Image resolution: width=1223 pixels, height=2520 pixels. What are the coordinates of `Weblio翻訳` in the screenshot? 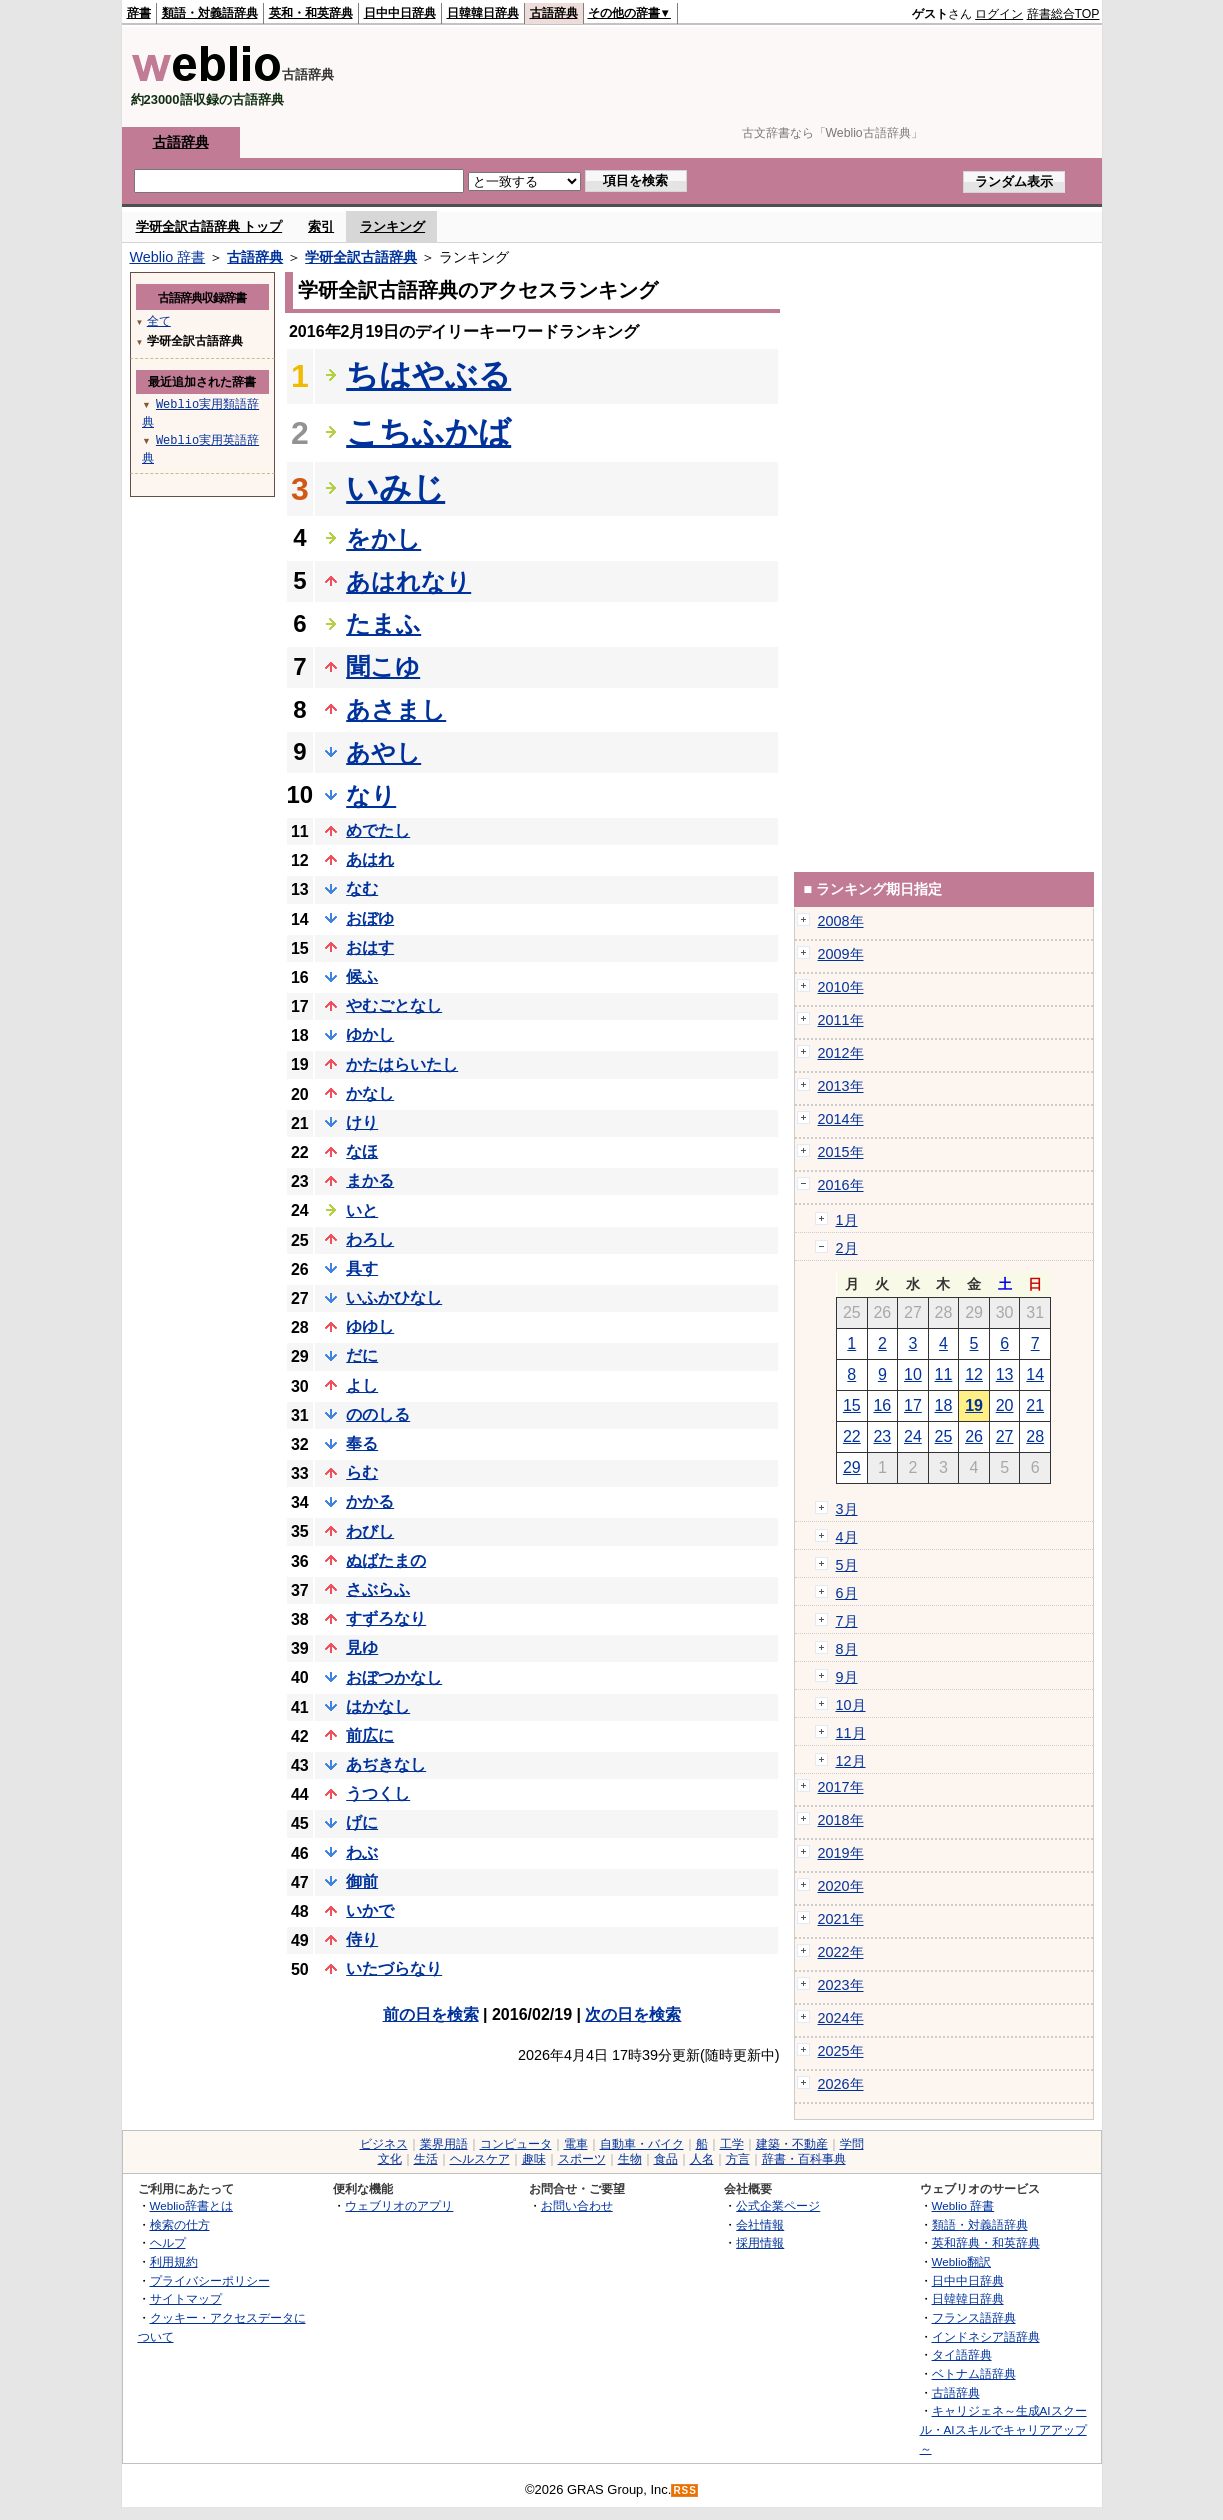 It's located at (961, 2261).